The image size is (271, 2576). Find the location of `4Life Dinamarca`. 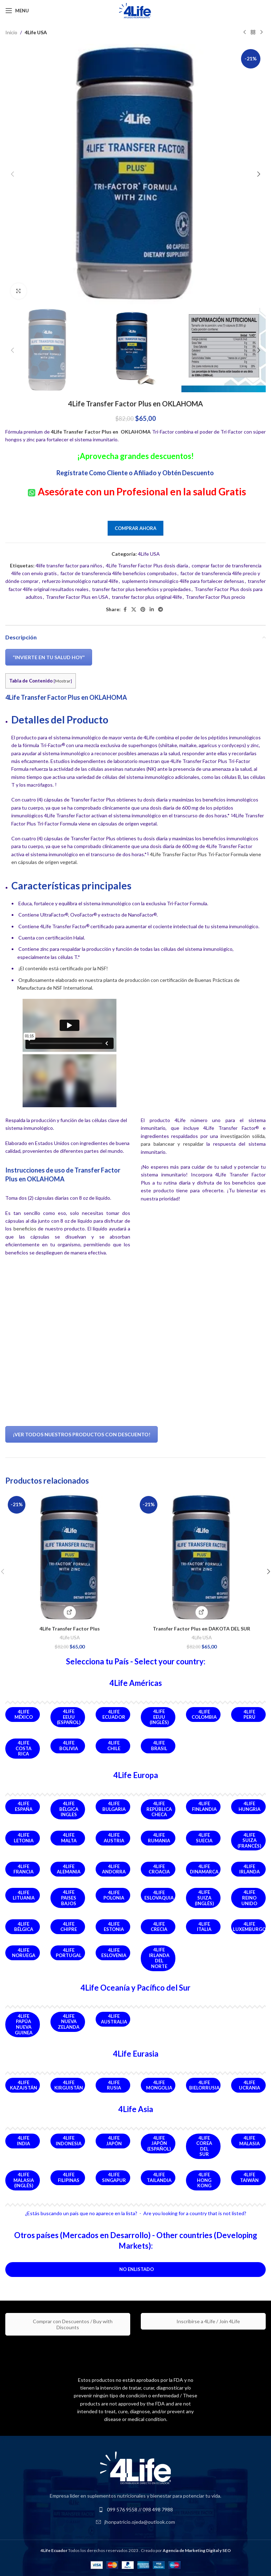

4Life Dinamarca is located at coordinates (204, 1869).